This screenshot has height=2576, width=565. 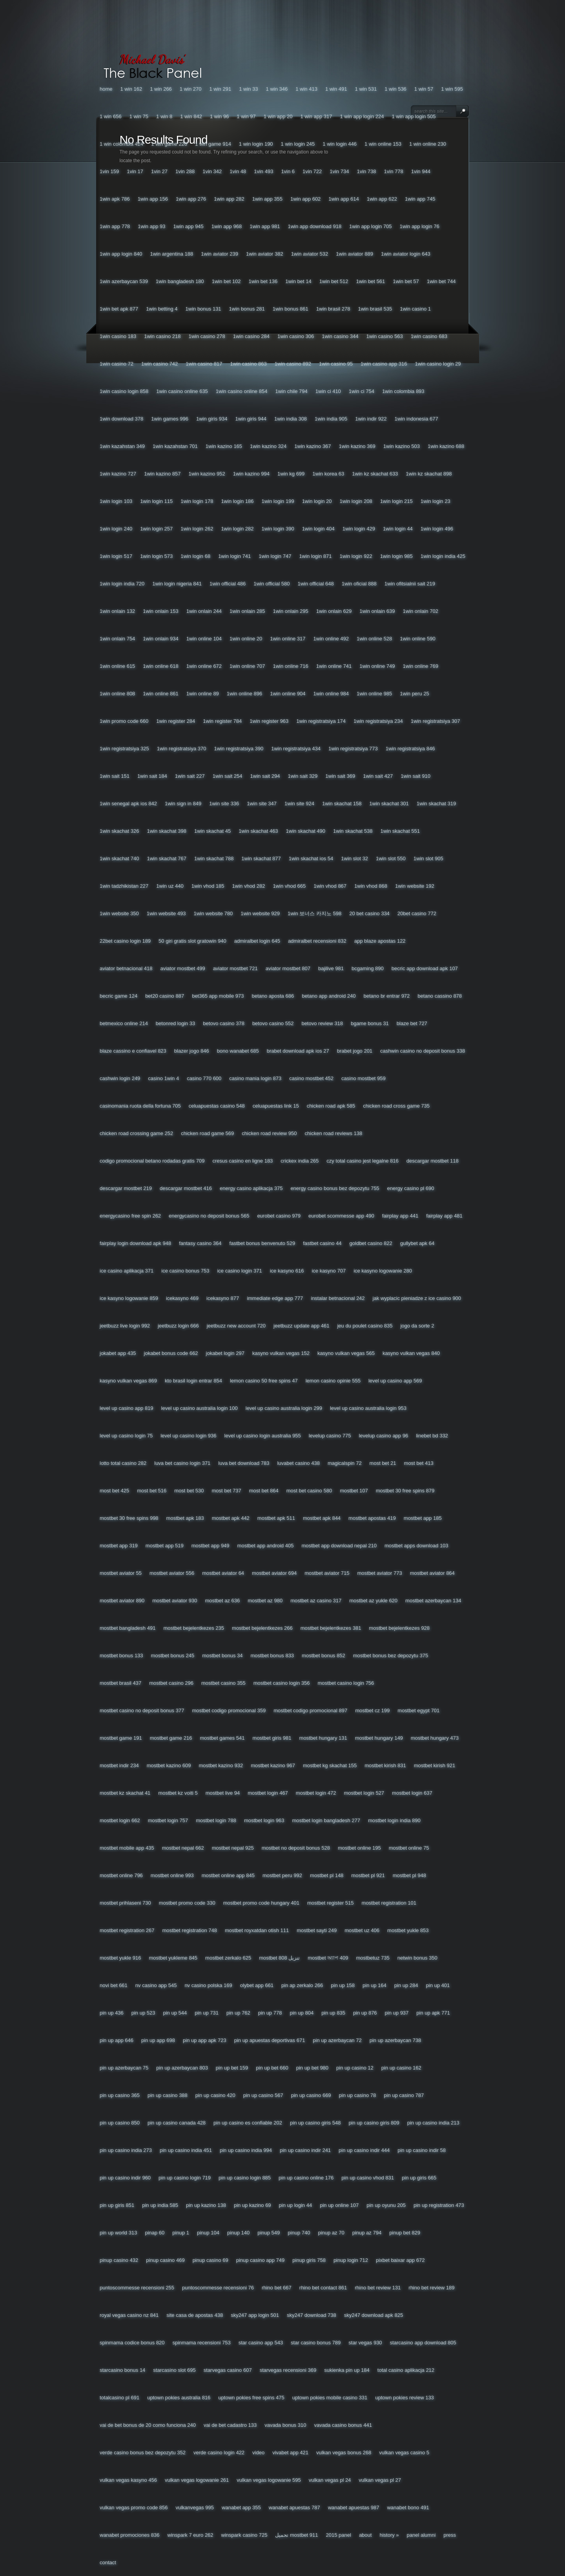 I want to click on 22bet Casino Login 189, so click(x=125, y=941).